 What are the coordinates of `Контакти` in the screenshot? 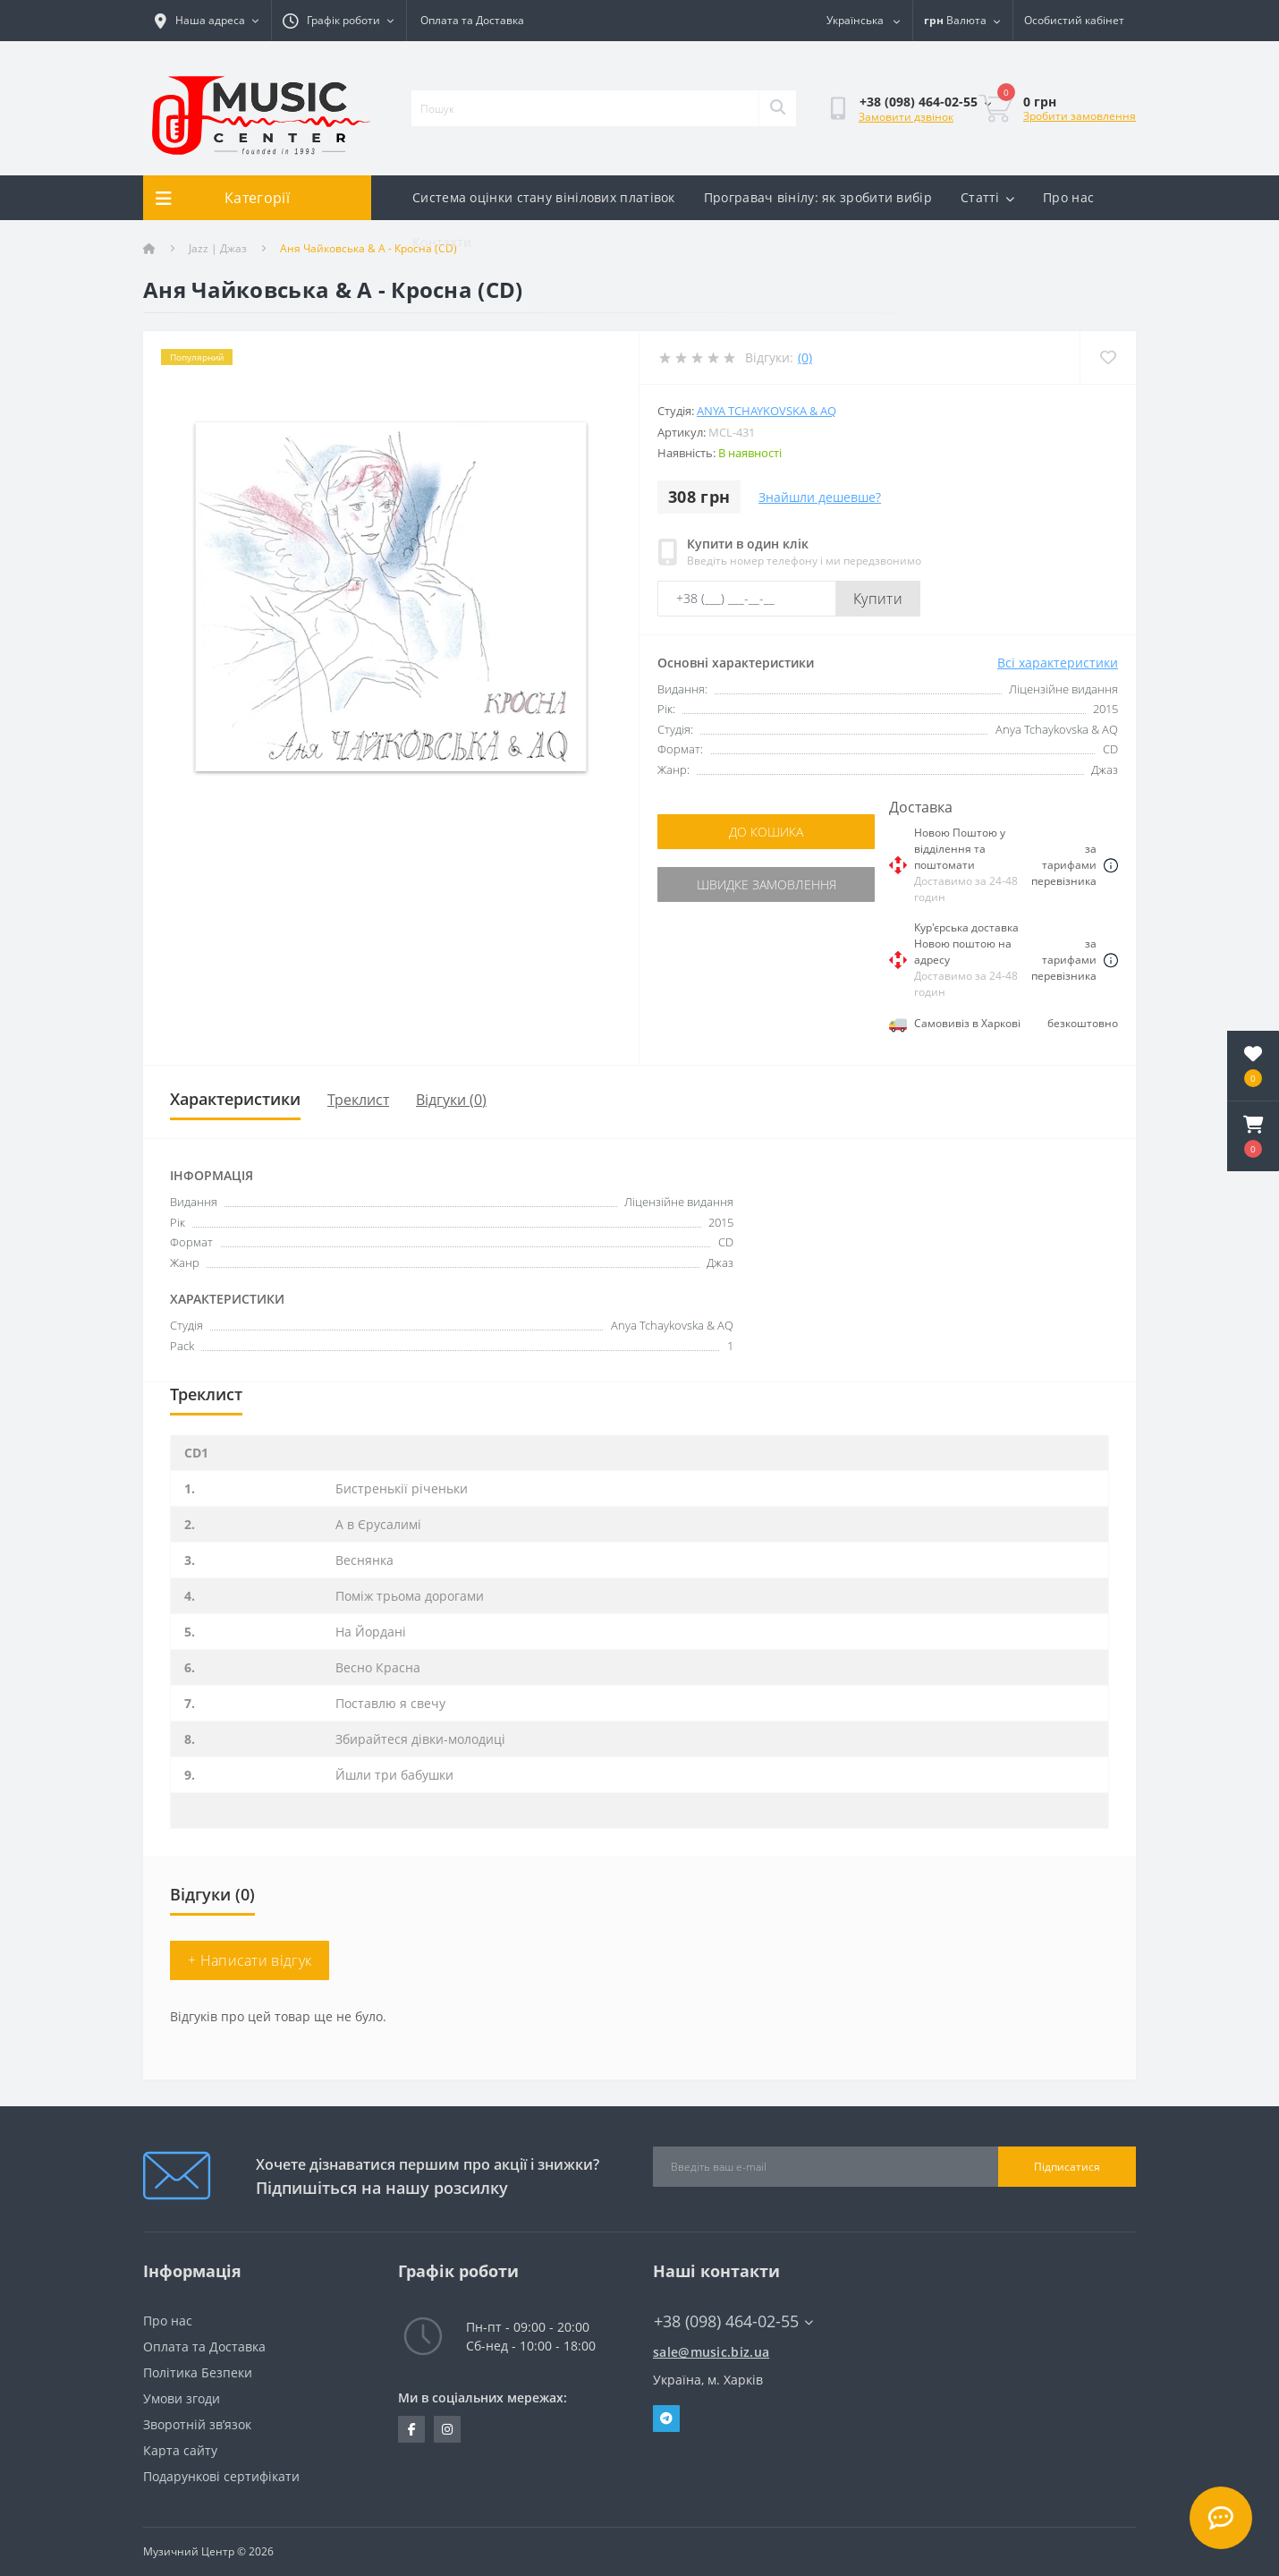 It's located at (441, 242).